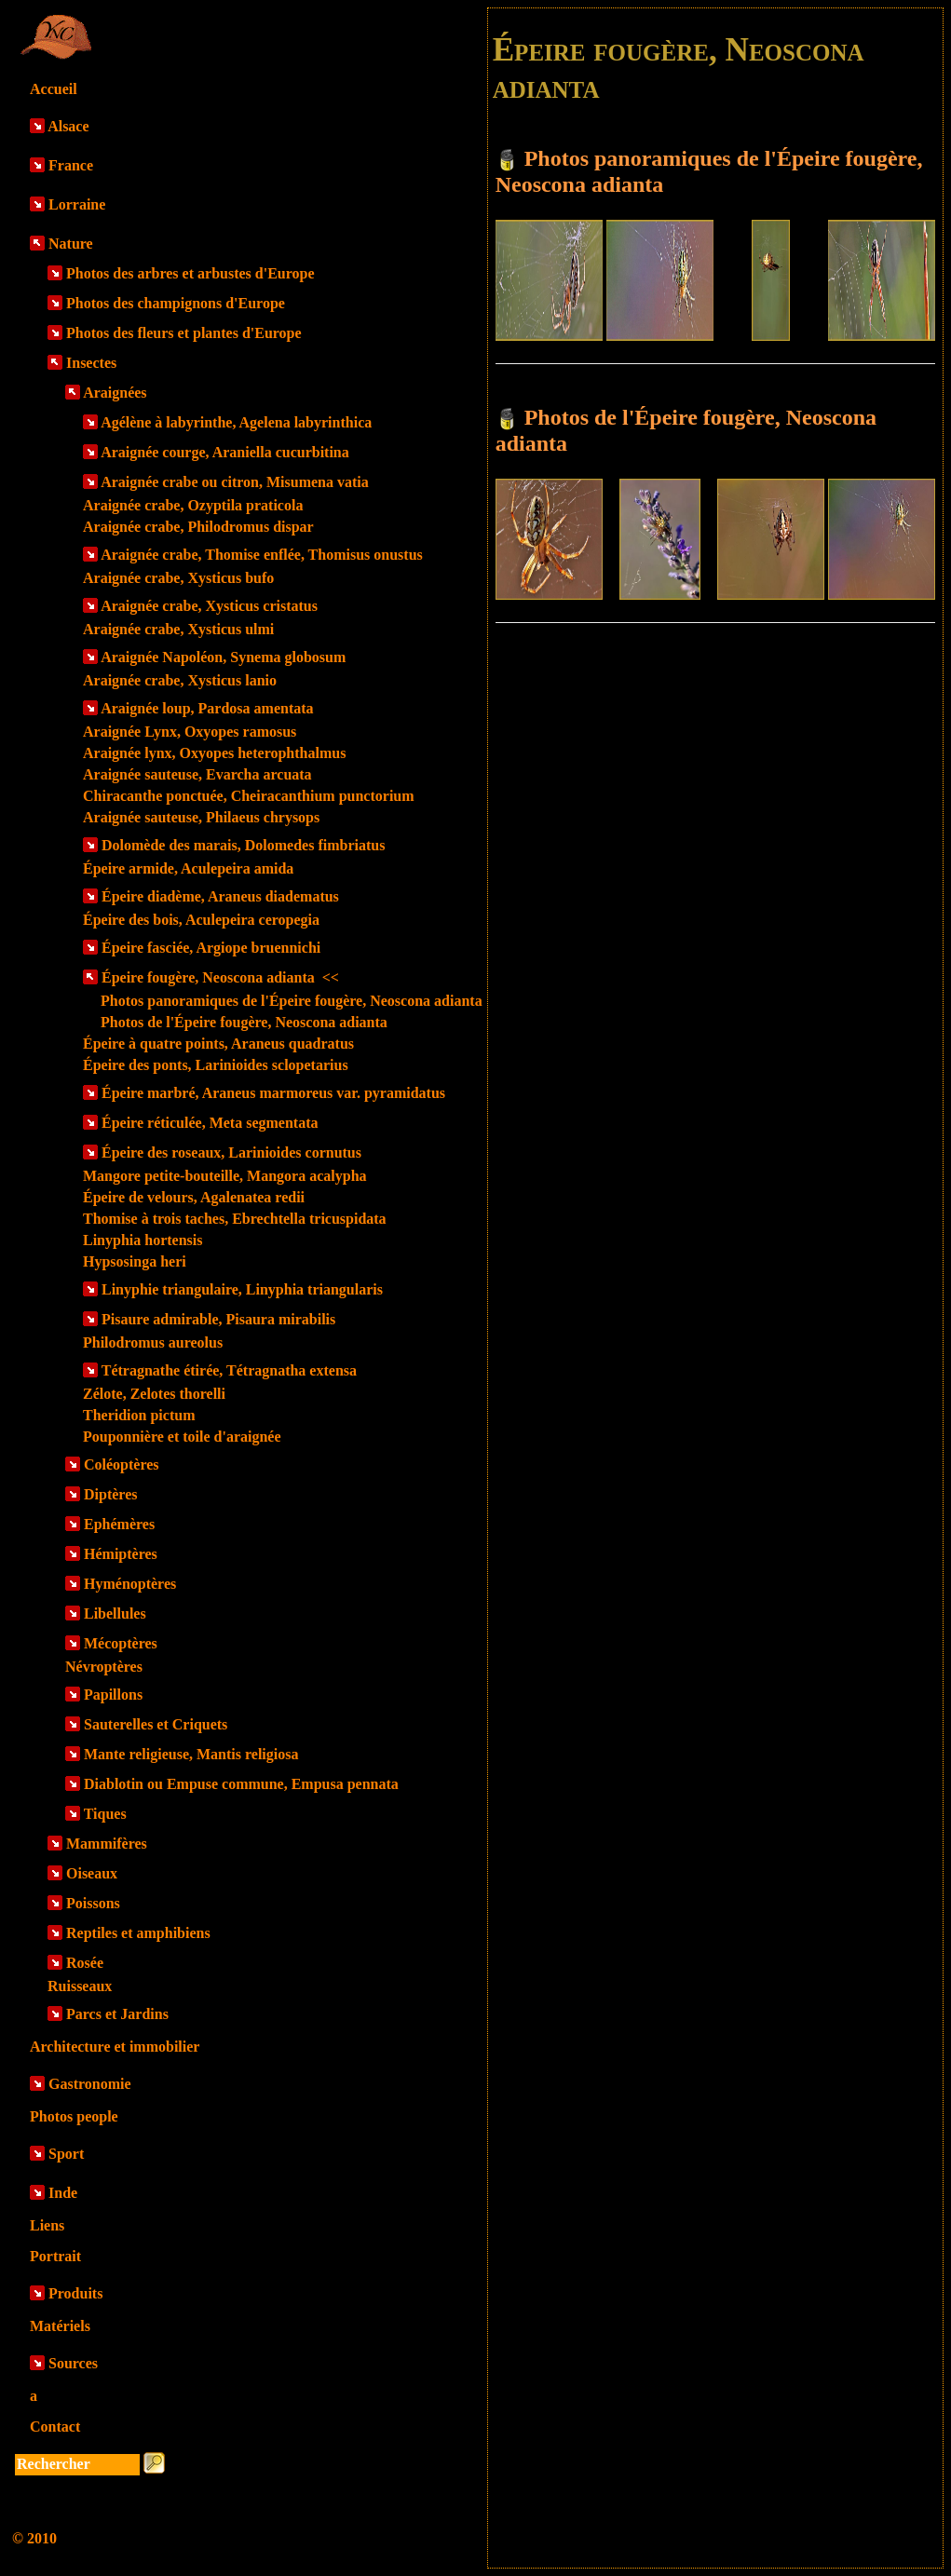 Image resolution: width=951 pixels, height=2576 pixels. I want to click on Mammifères, so click(106, 1843).